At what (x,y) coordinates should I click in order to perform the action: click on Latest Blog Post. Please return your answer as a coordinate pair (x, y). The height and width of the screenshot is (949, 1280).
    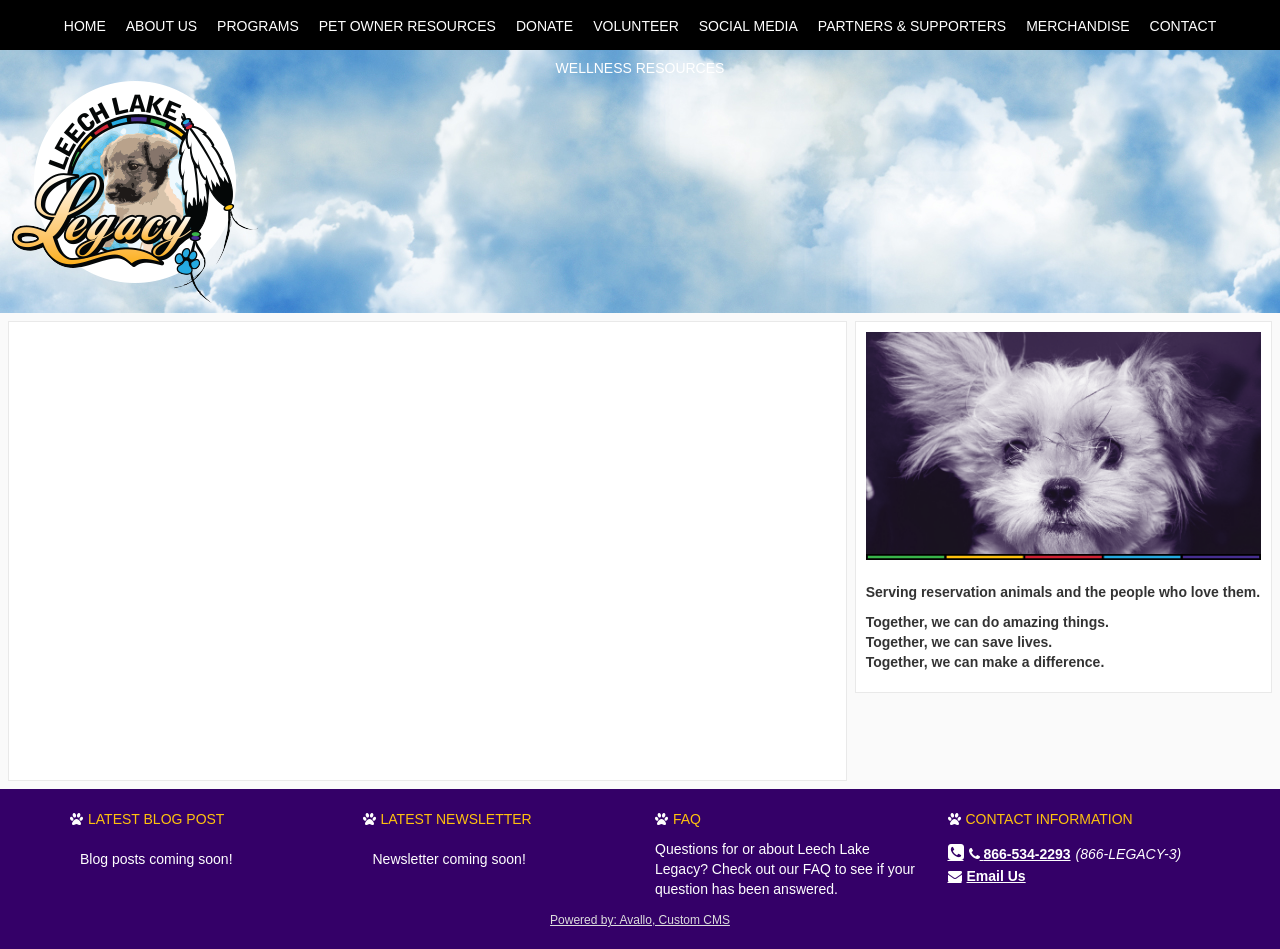
    Looking at the image, I should click on (156, 819).